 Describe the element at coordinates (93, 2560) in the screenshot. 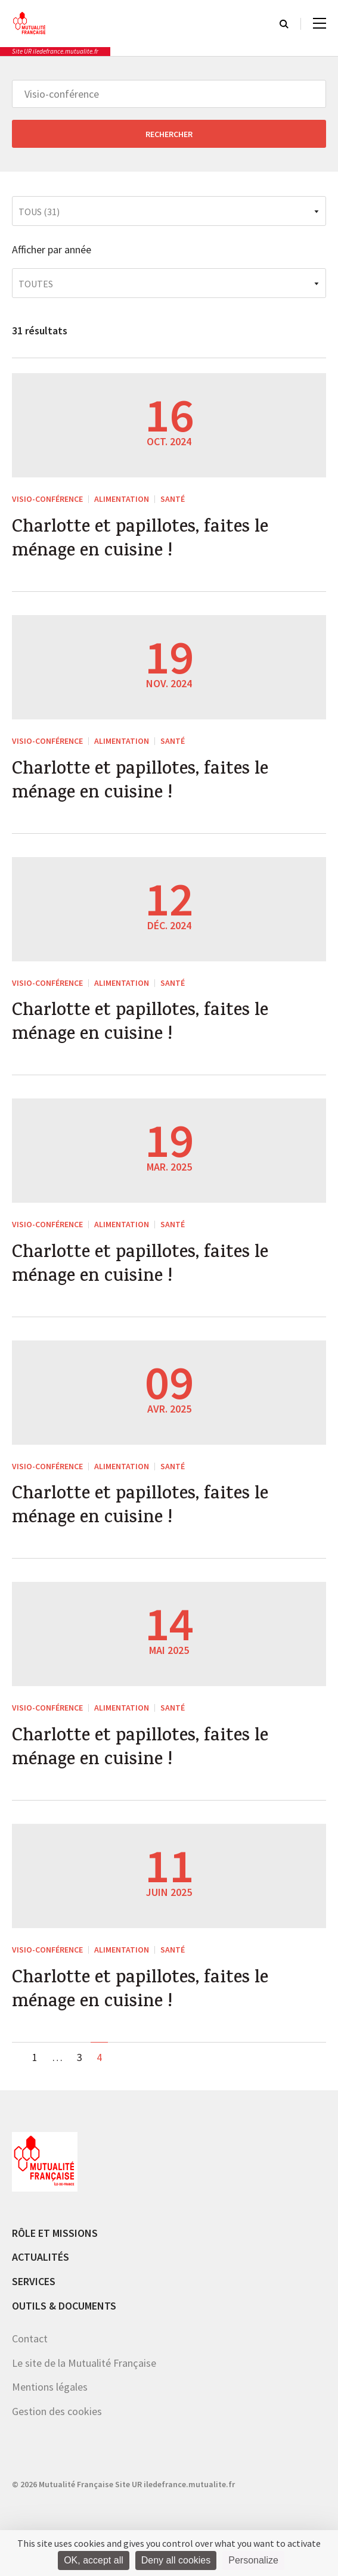

I see `OK, accept all [Cookies : OK, accept all]` at that location.